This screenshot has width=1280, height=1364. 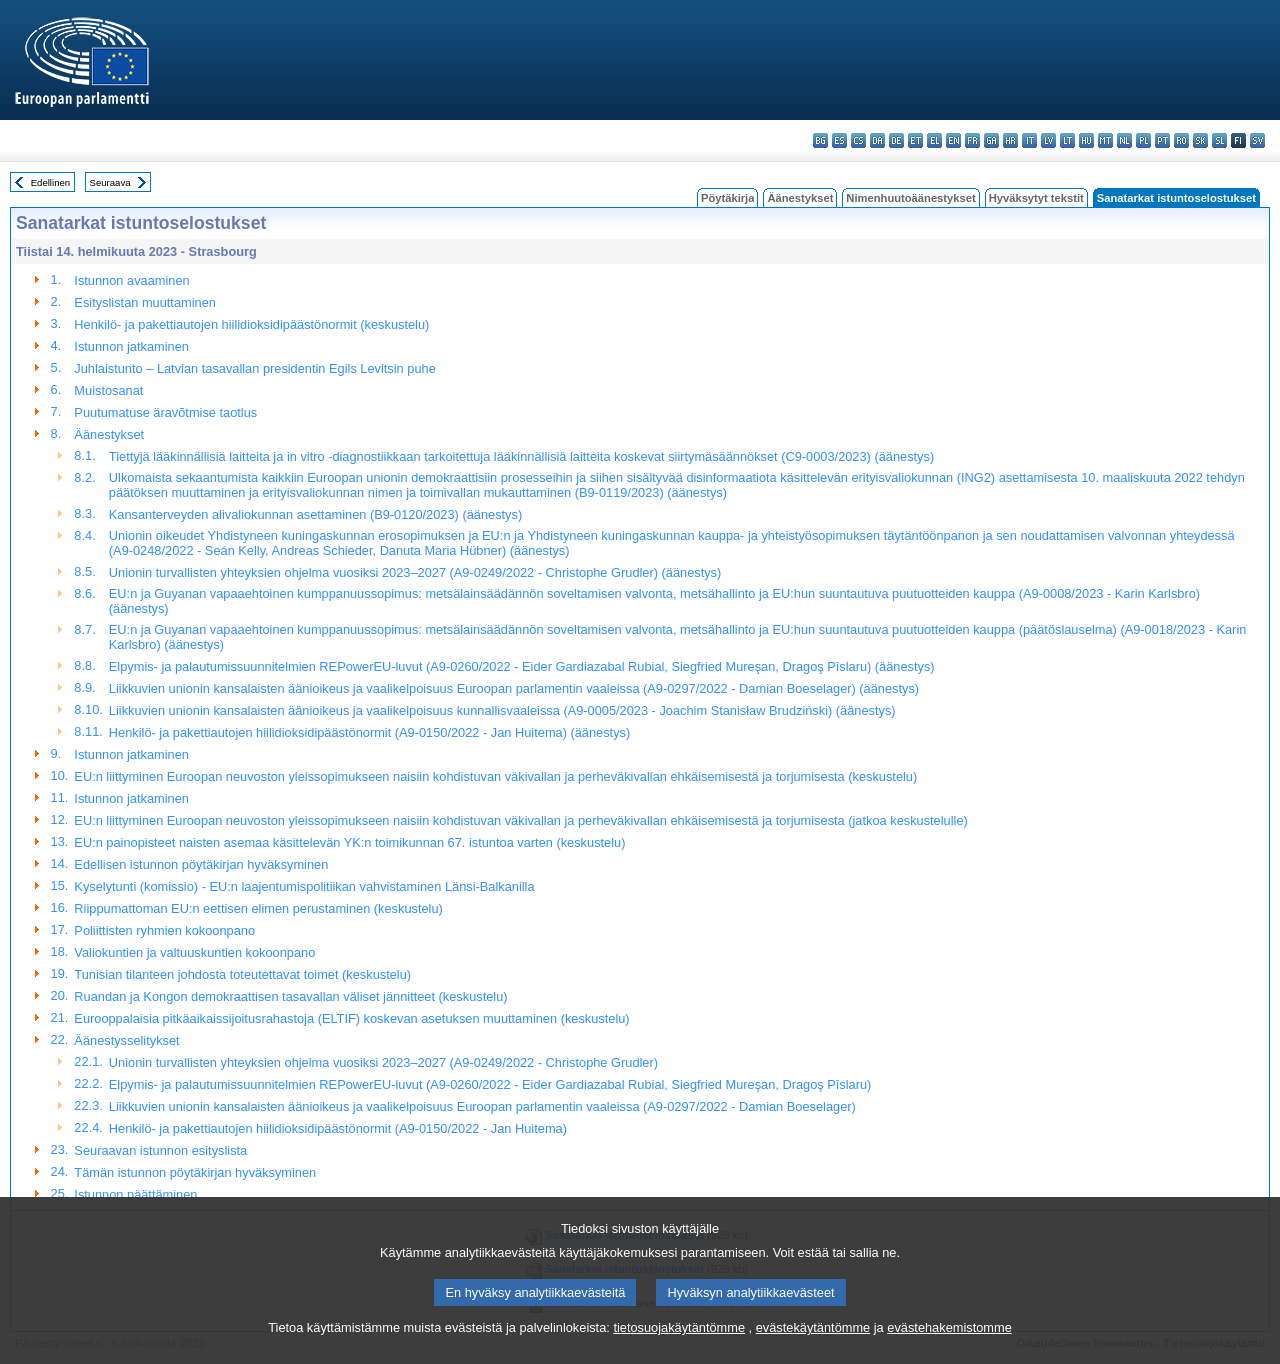 I want to click on sl - slovenščina, so click(x=1219, y=140).